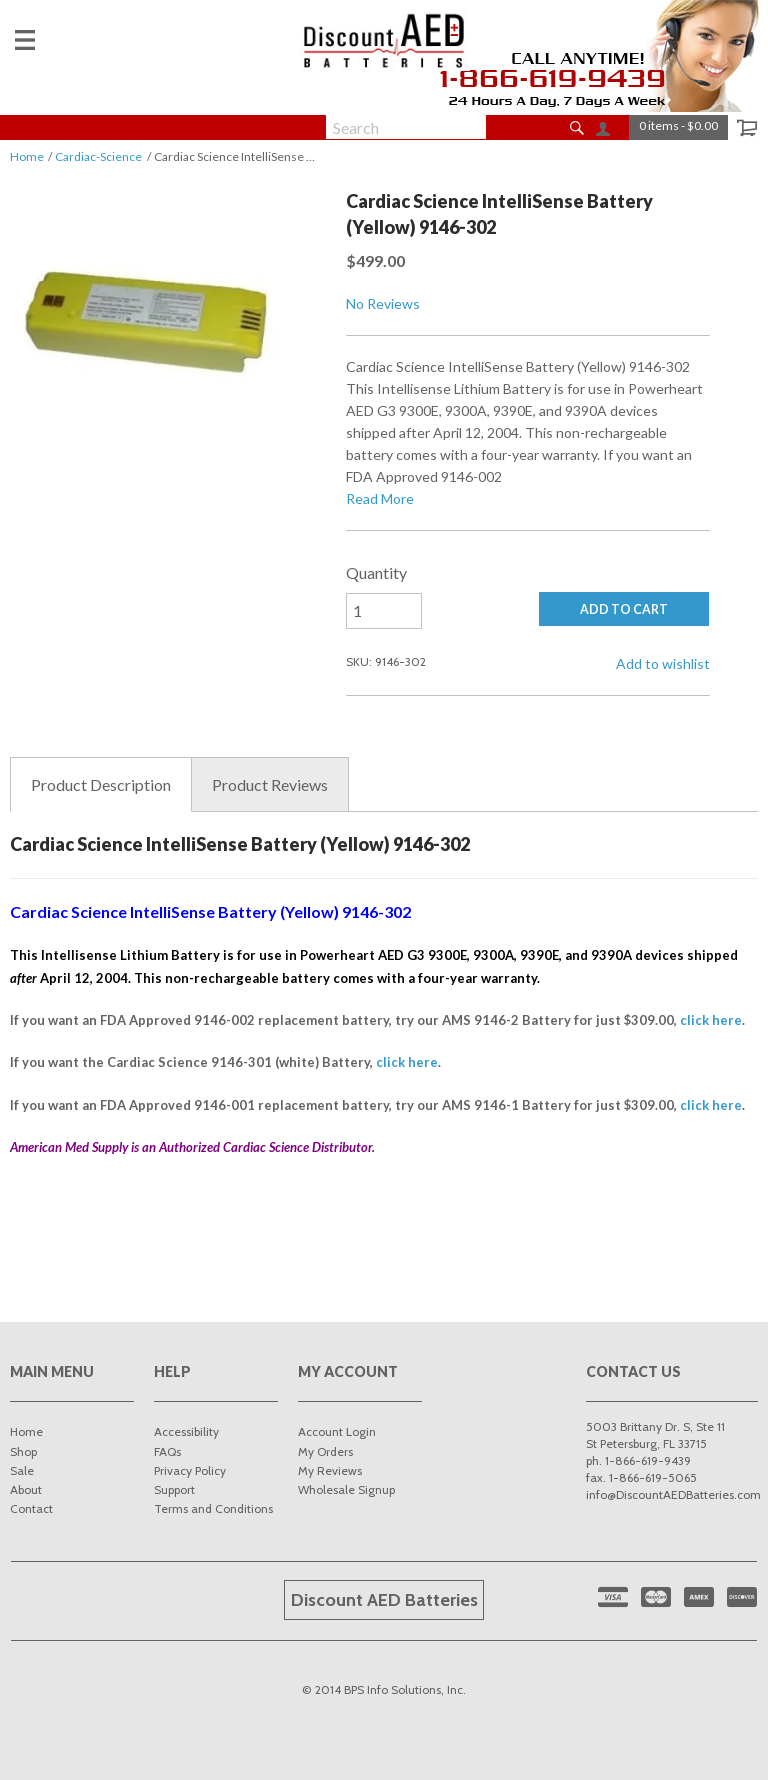 The width and height of the screenshot is (768, 1780). What do you see at coordinates (27, 156) in the screenshot?
I see `Home` at bounding box center [27, 156].